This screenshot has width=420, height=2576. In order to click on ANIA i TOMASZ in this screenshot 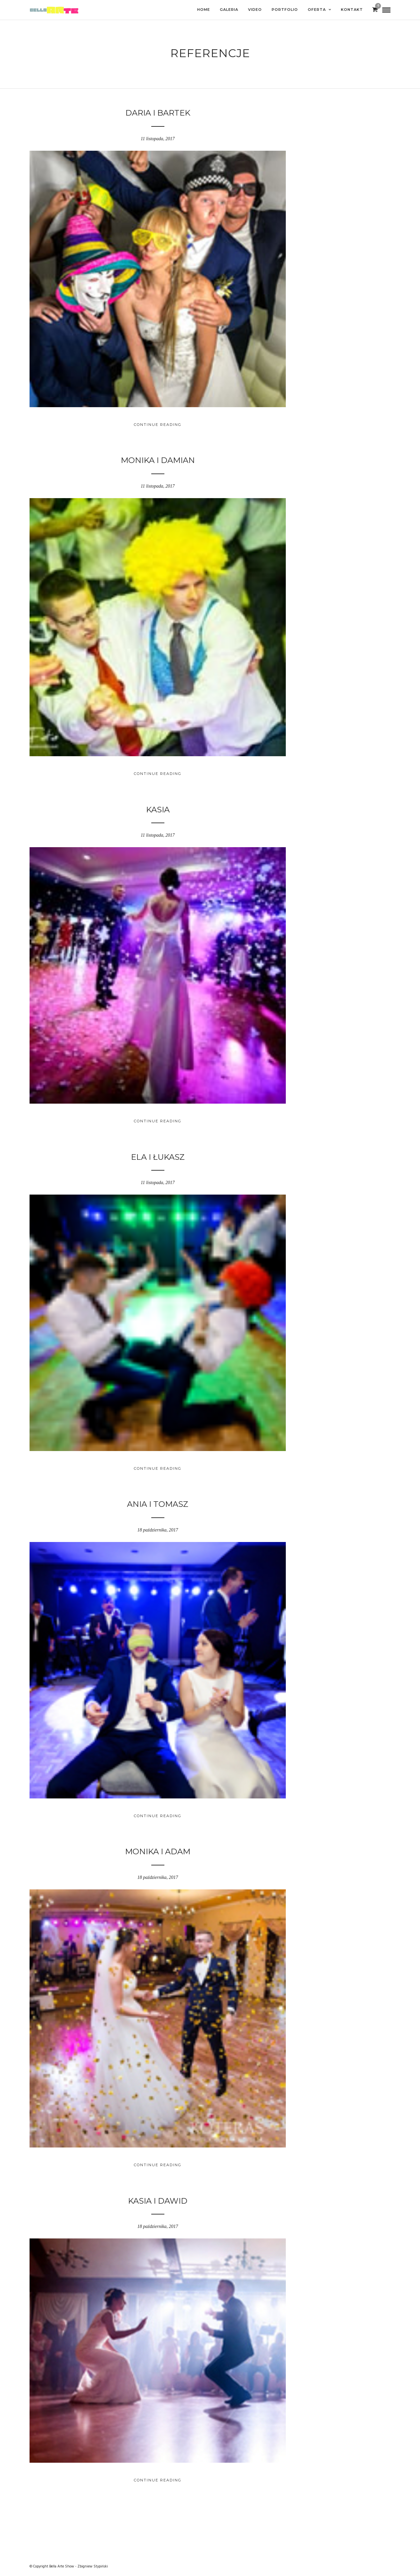, I will do `click(157, 1504)`.